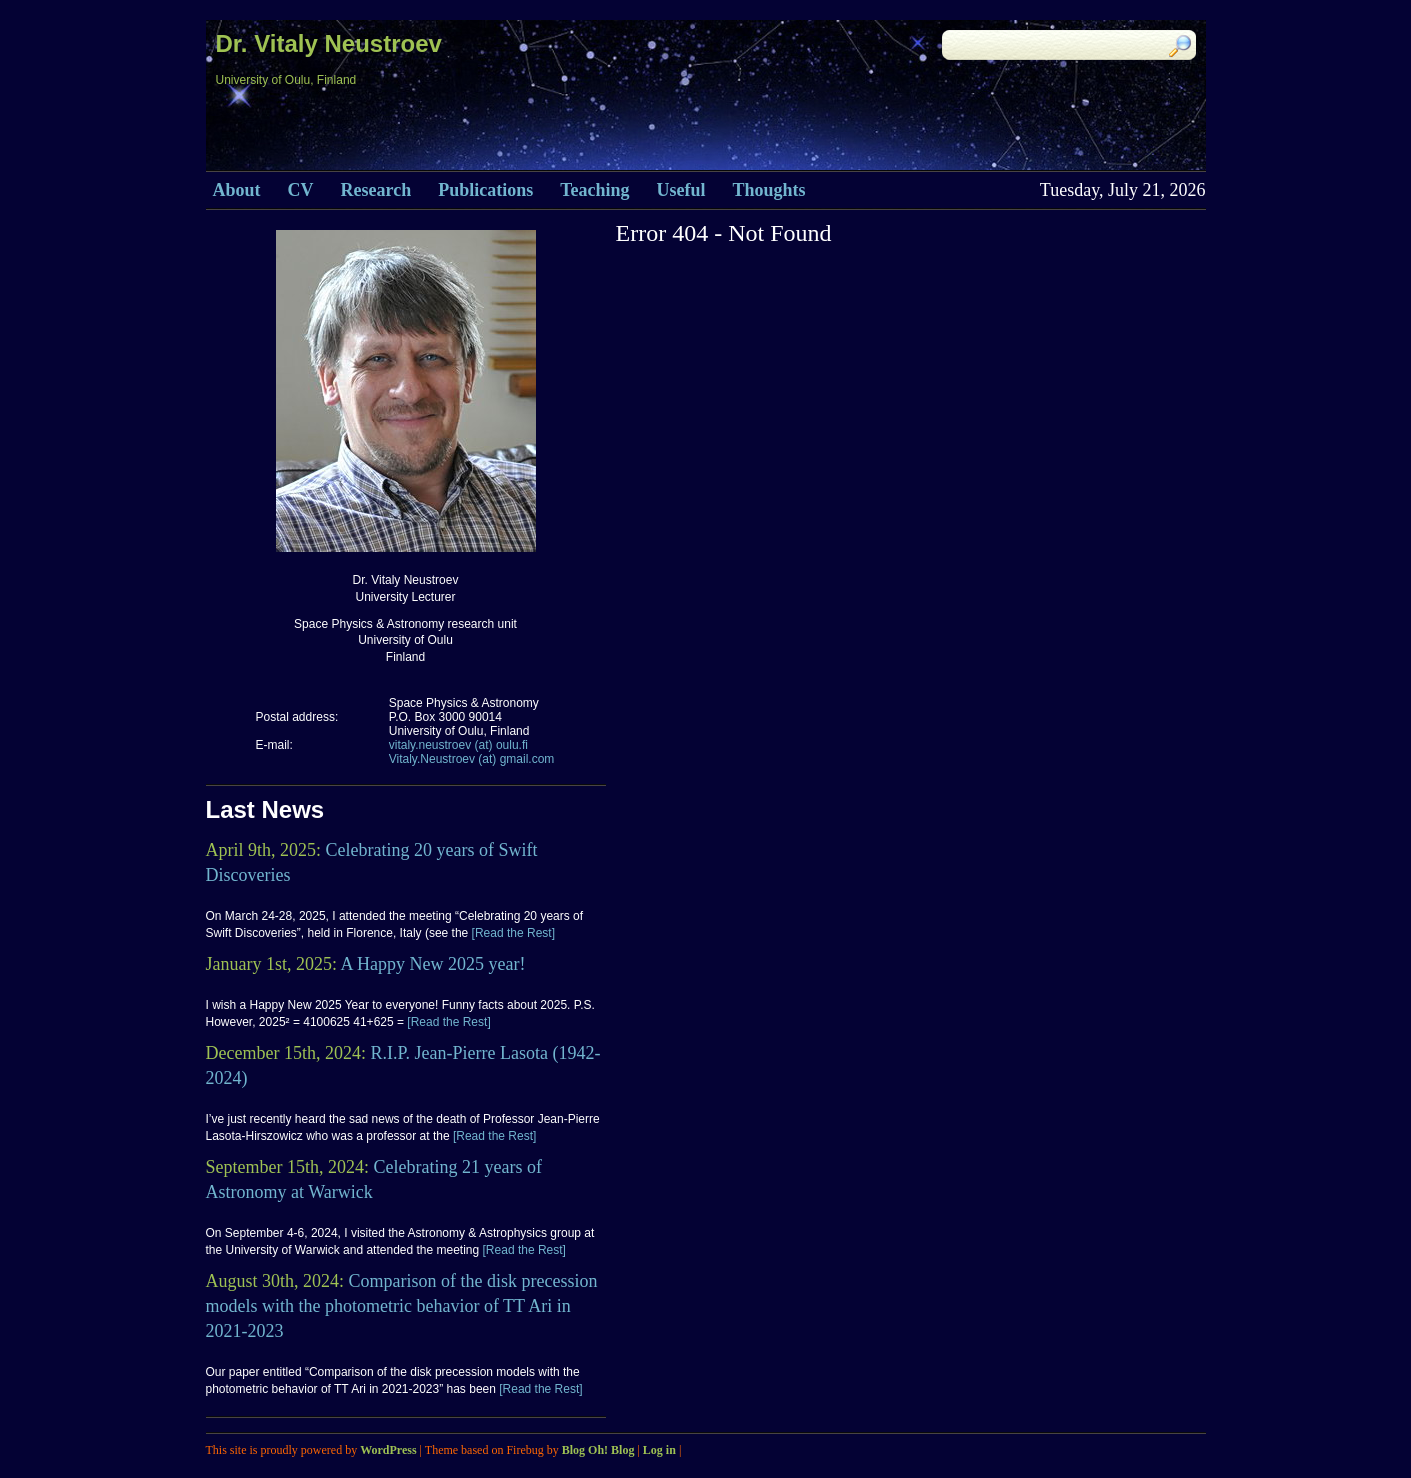 The width and height of the screenshot is (1411, 1478). I want to click on [Read the Rest], so click(511, 933).